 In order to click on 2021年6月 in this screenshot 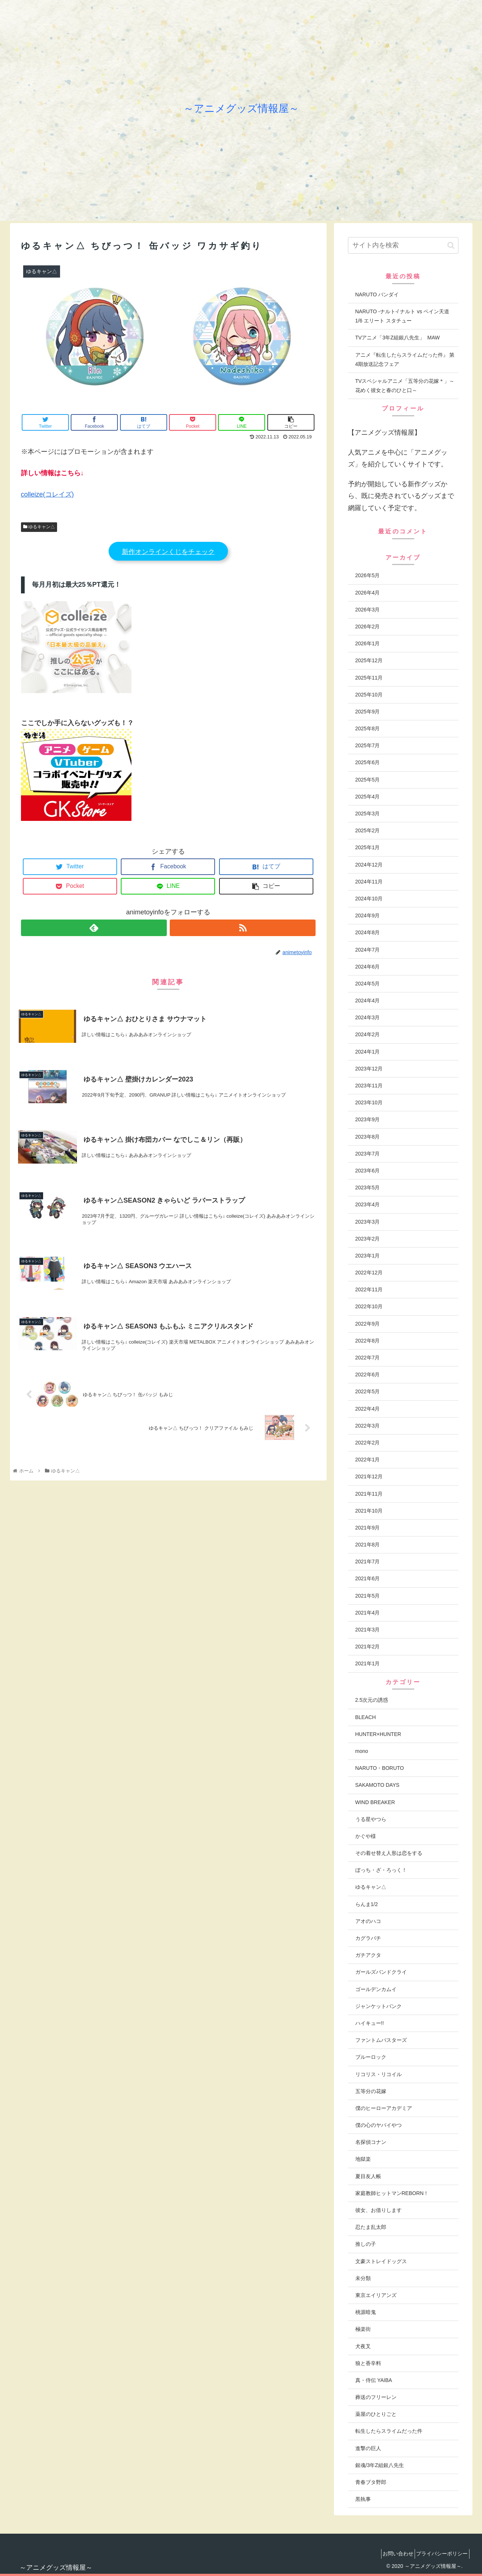, I will do `click(367, 1578)`.